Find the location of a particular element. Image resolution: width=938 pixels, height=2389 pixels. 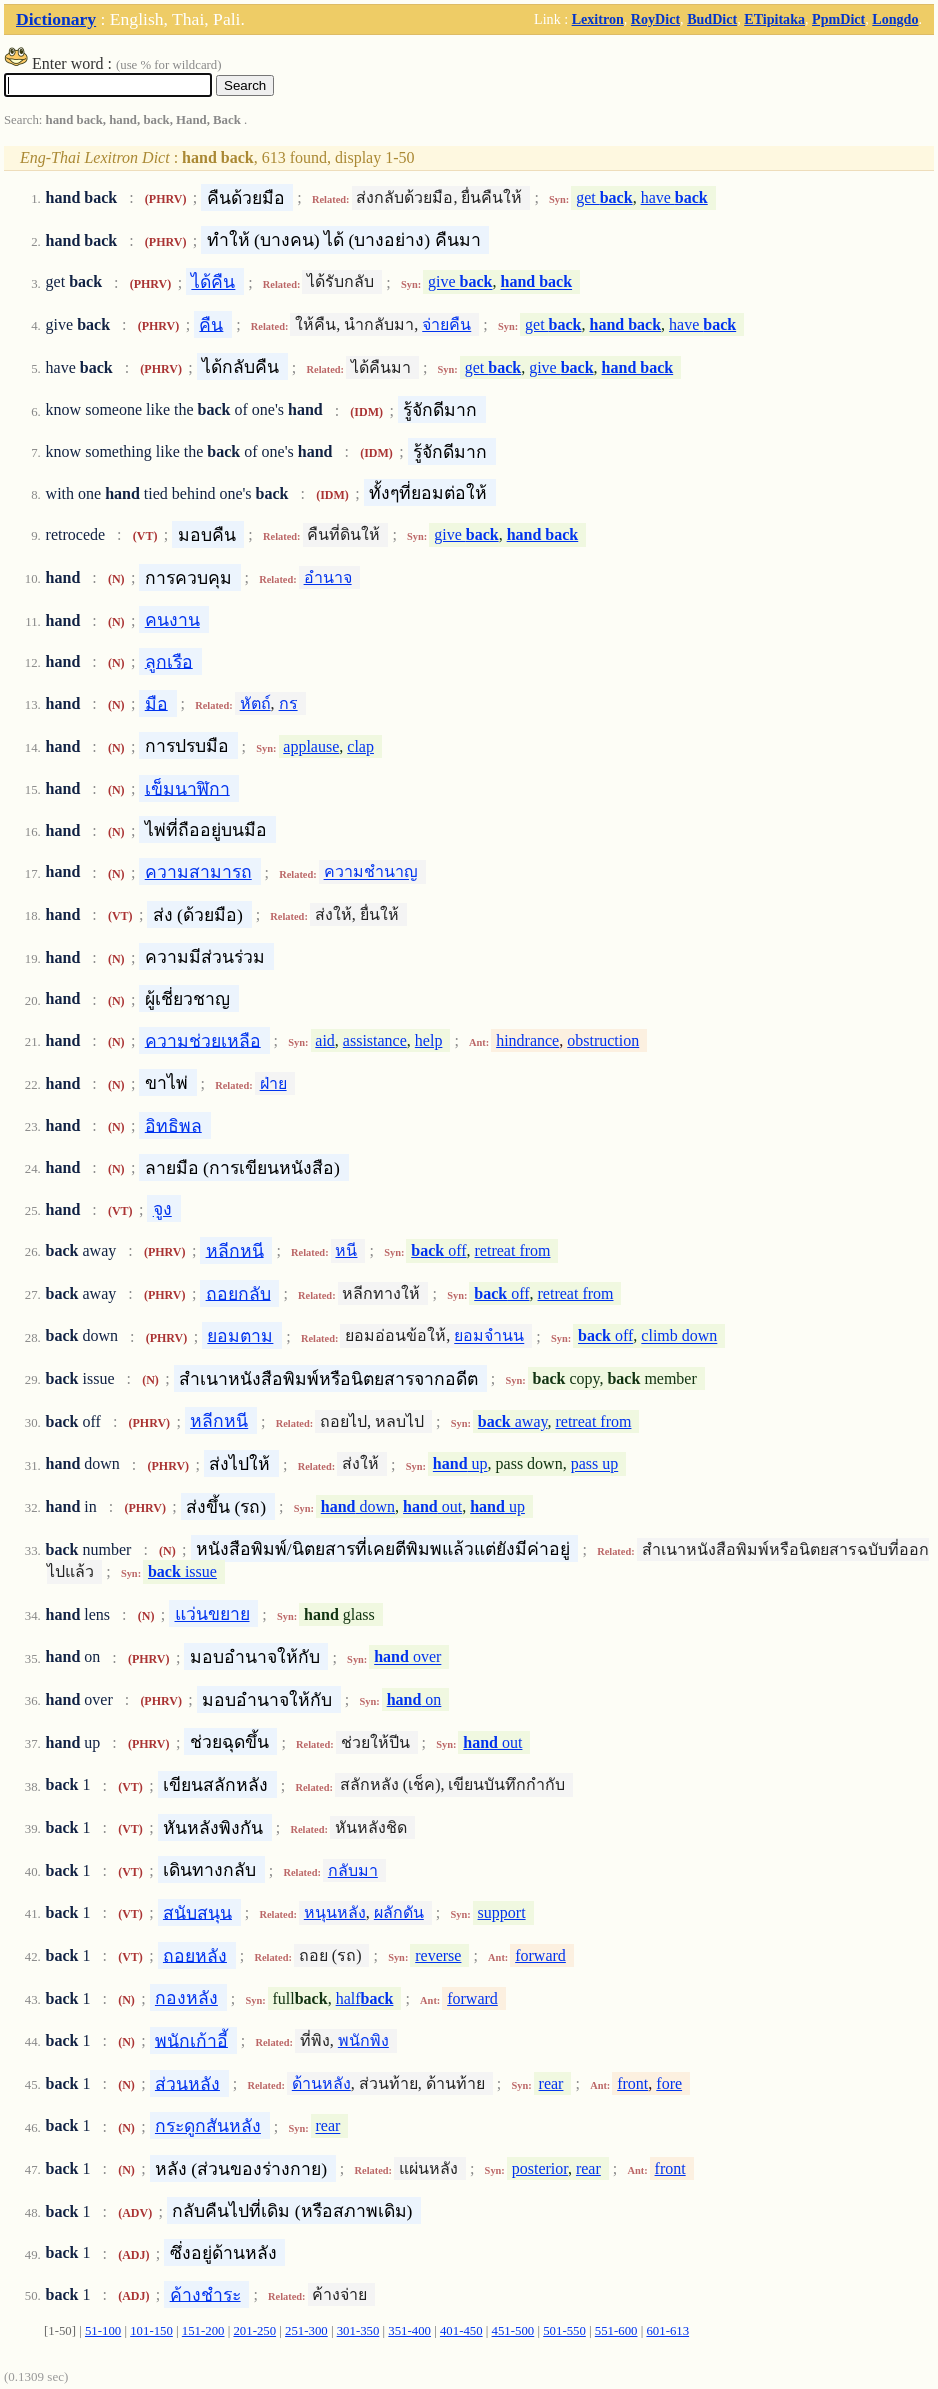

hindrance is located at coordinates (527, 1040).